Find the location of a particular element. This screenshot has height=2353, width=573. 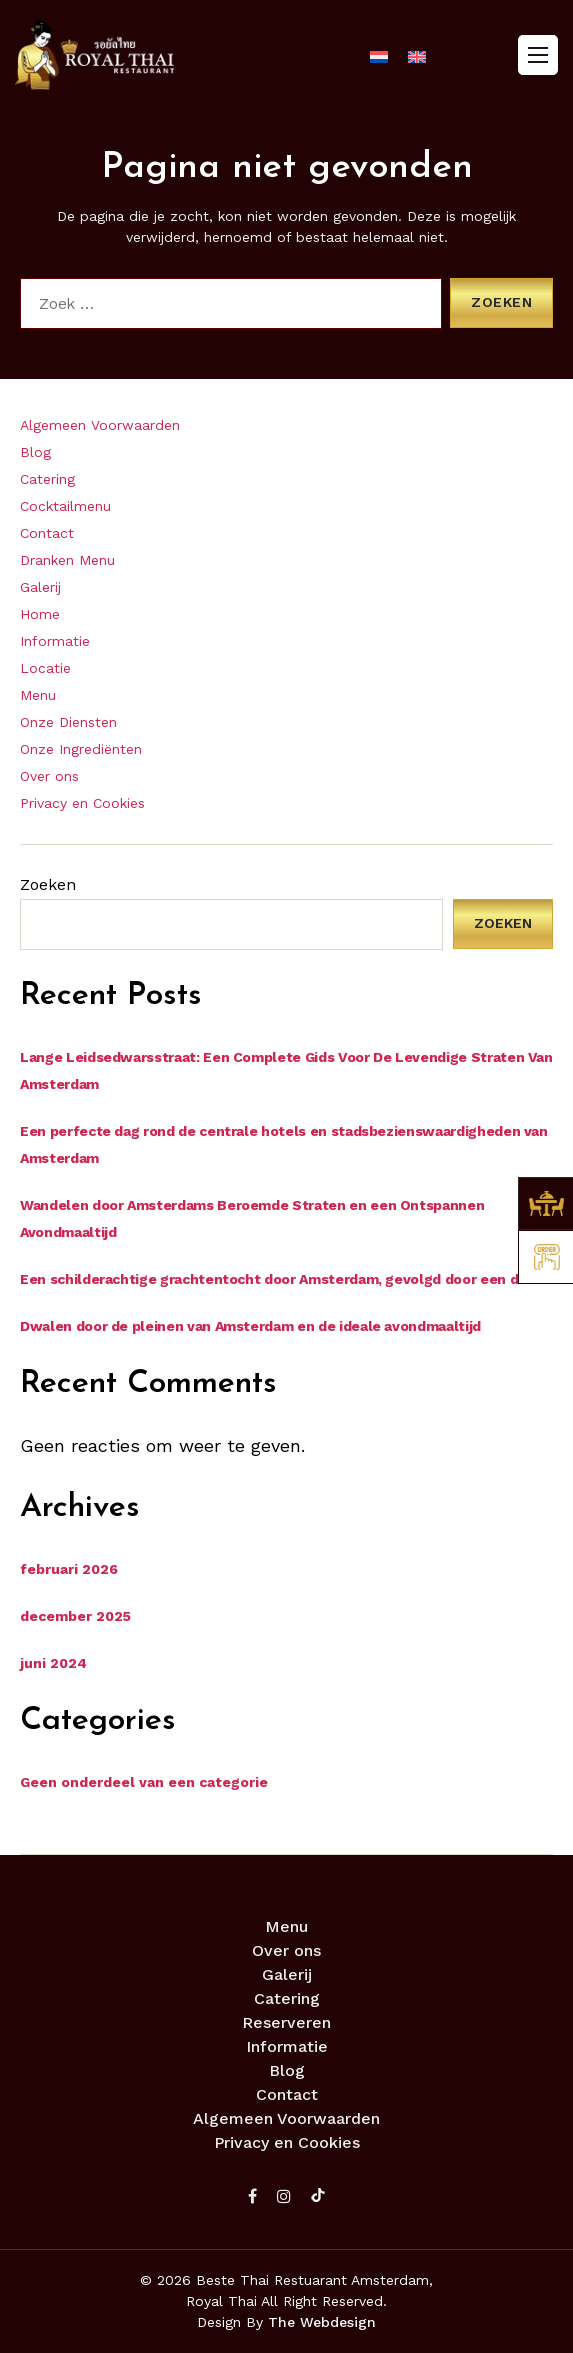

Privacy en Cookies is located at coordinates (82, 803).